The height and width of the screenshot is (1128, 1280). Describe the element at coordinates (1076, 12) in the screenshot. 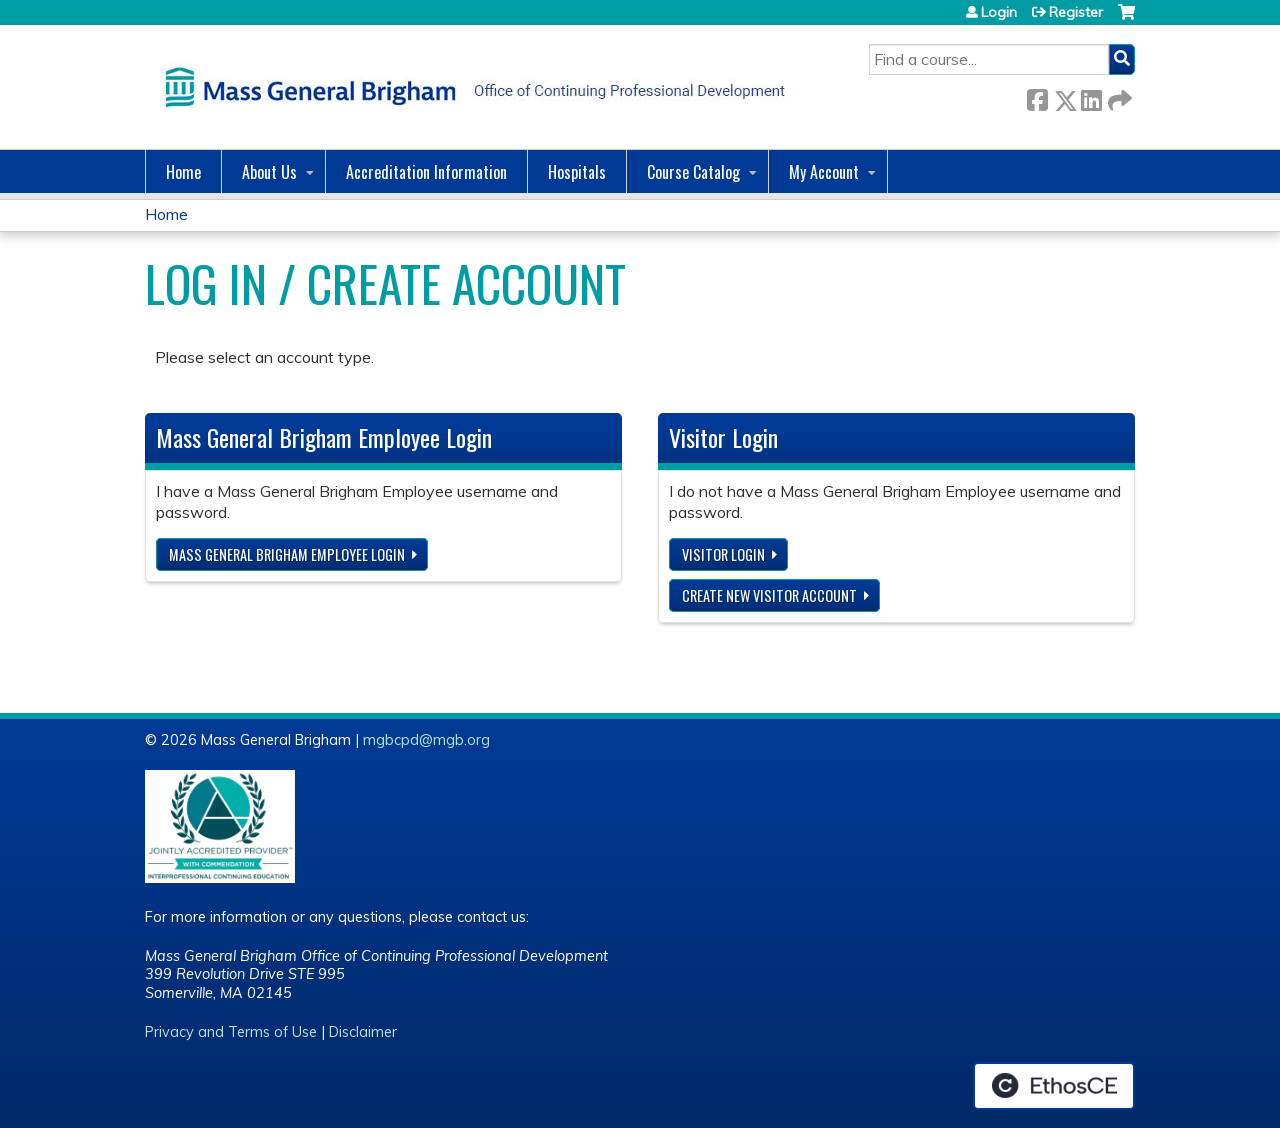

I see `Register` at that location.